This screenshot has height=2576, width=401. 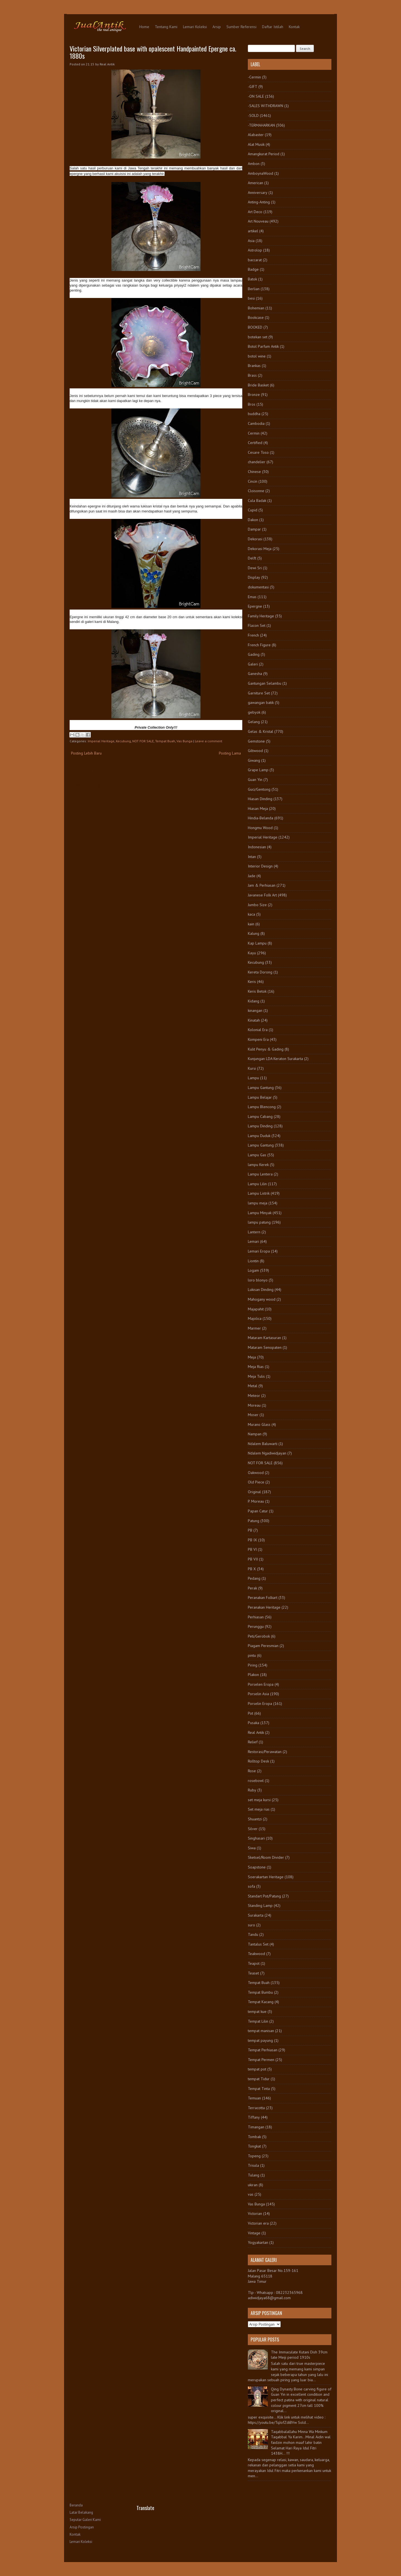 I want to click on Bros, so click(x=251, y=404).